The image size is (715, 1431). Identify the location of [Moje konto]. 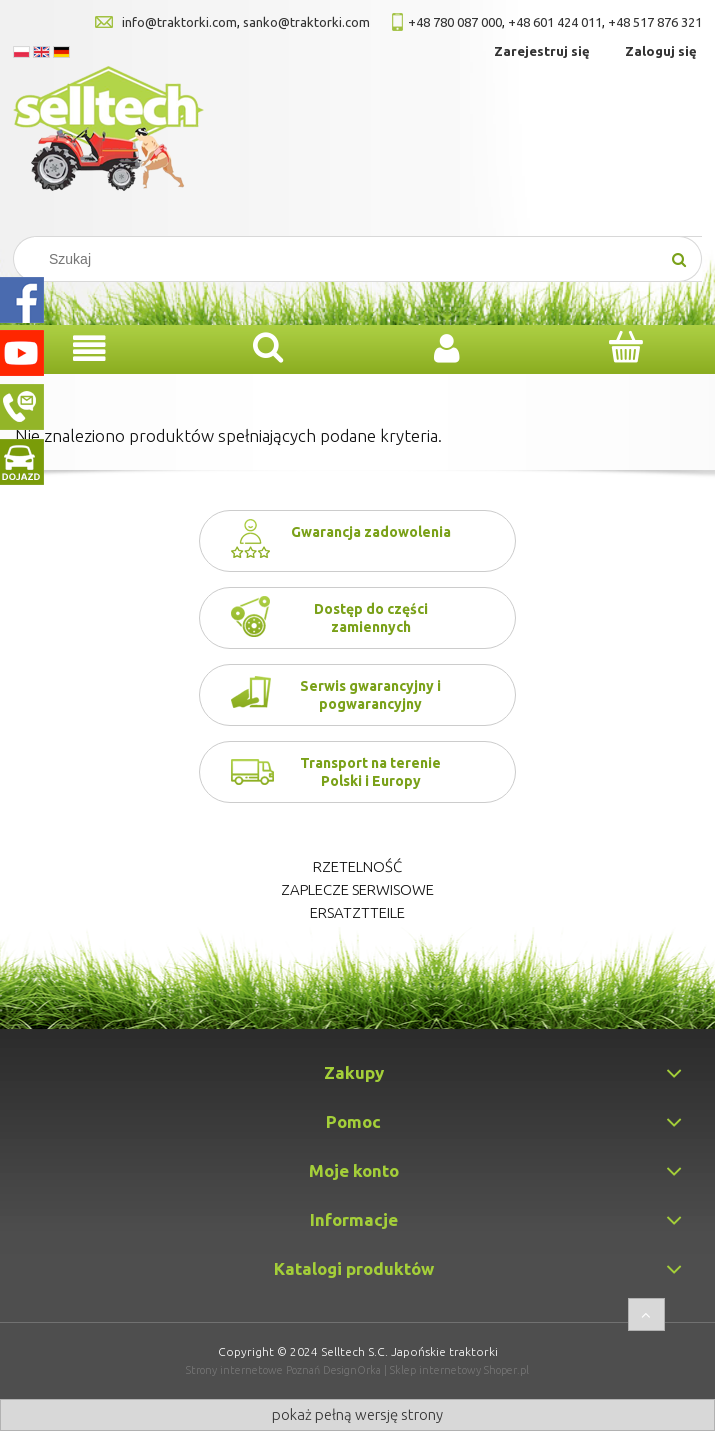
(447, 348).